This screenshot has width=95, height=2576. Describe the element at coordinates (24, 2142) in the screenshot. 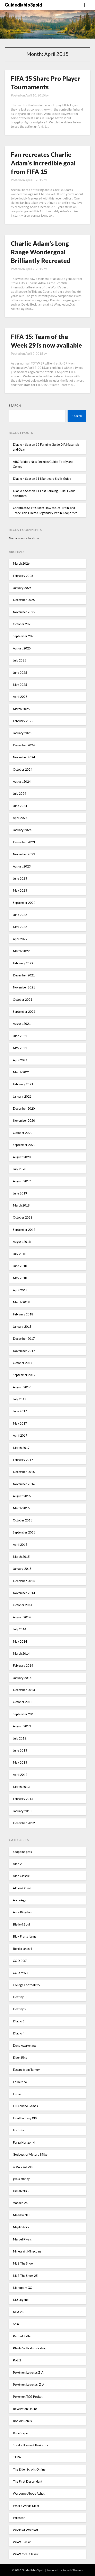

I see `Forza Horizon 4` at that location.